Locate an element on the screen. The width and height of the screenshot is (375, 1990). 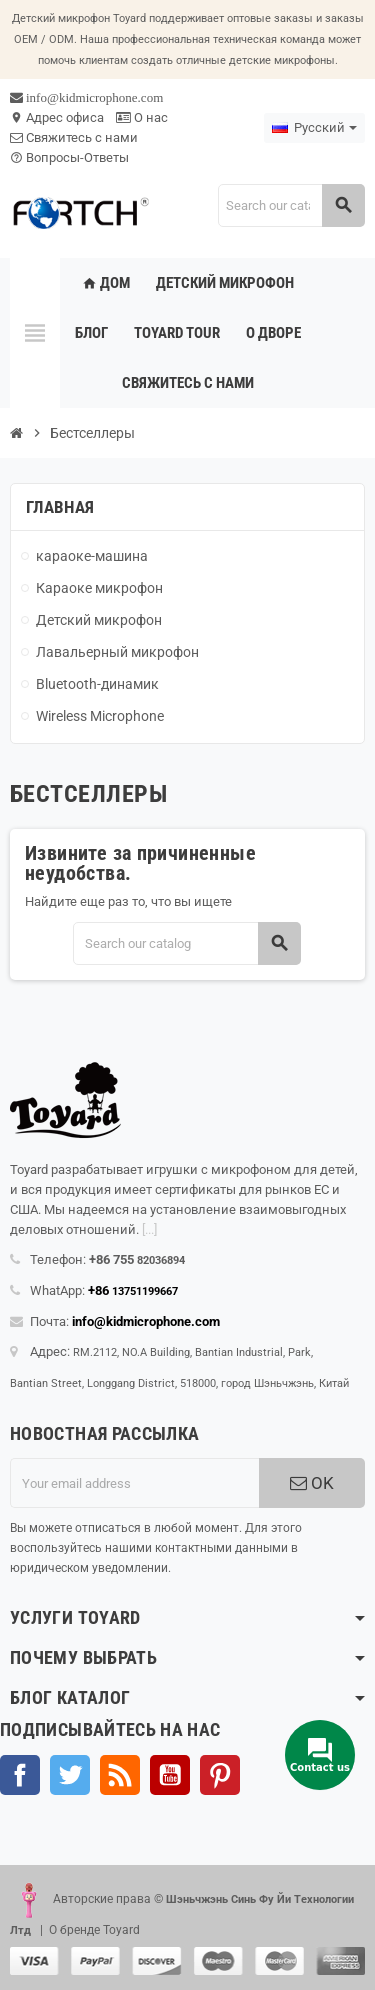
Pinterest is located at coordinates (220, 1775).